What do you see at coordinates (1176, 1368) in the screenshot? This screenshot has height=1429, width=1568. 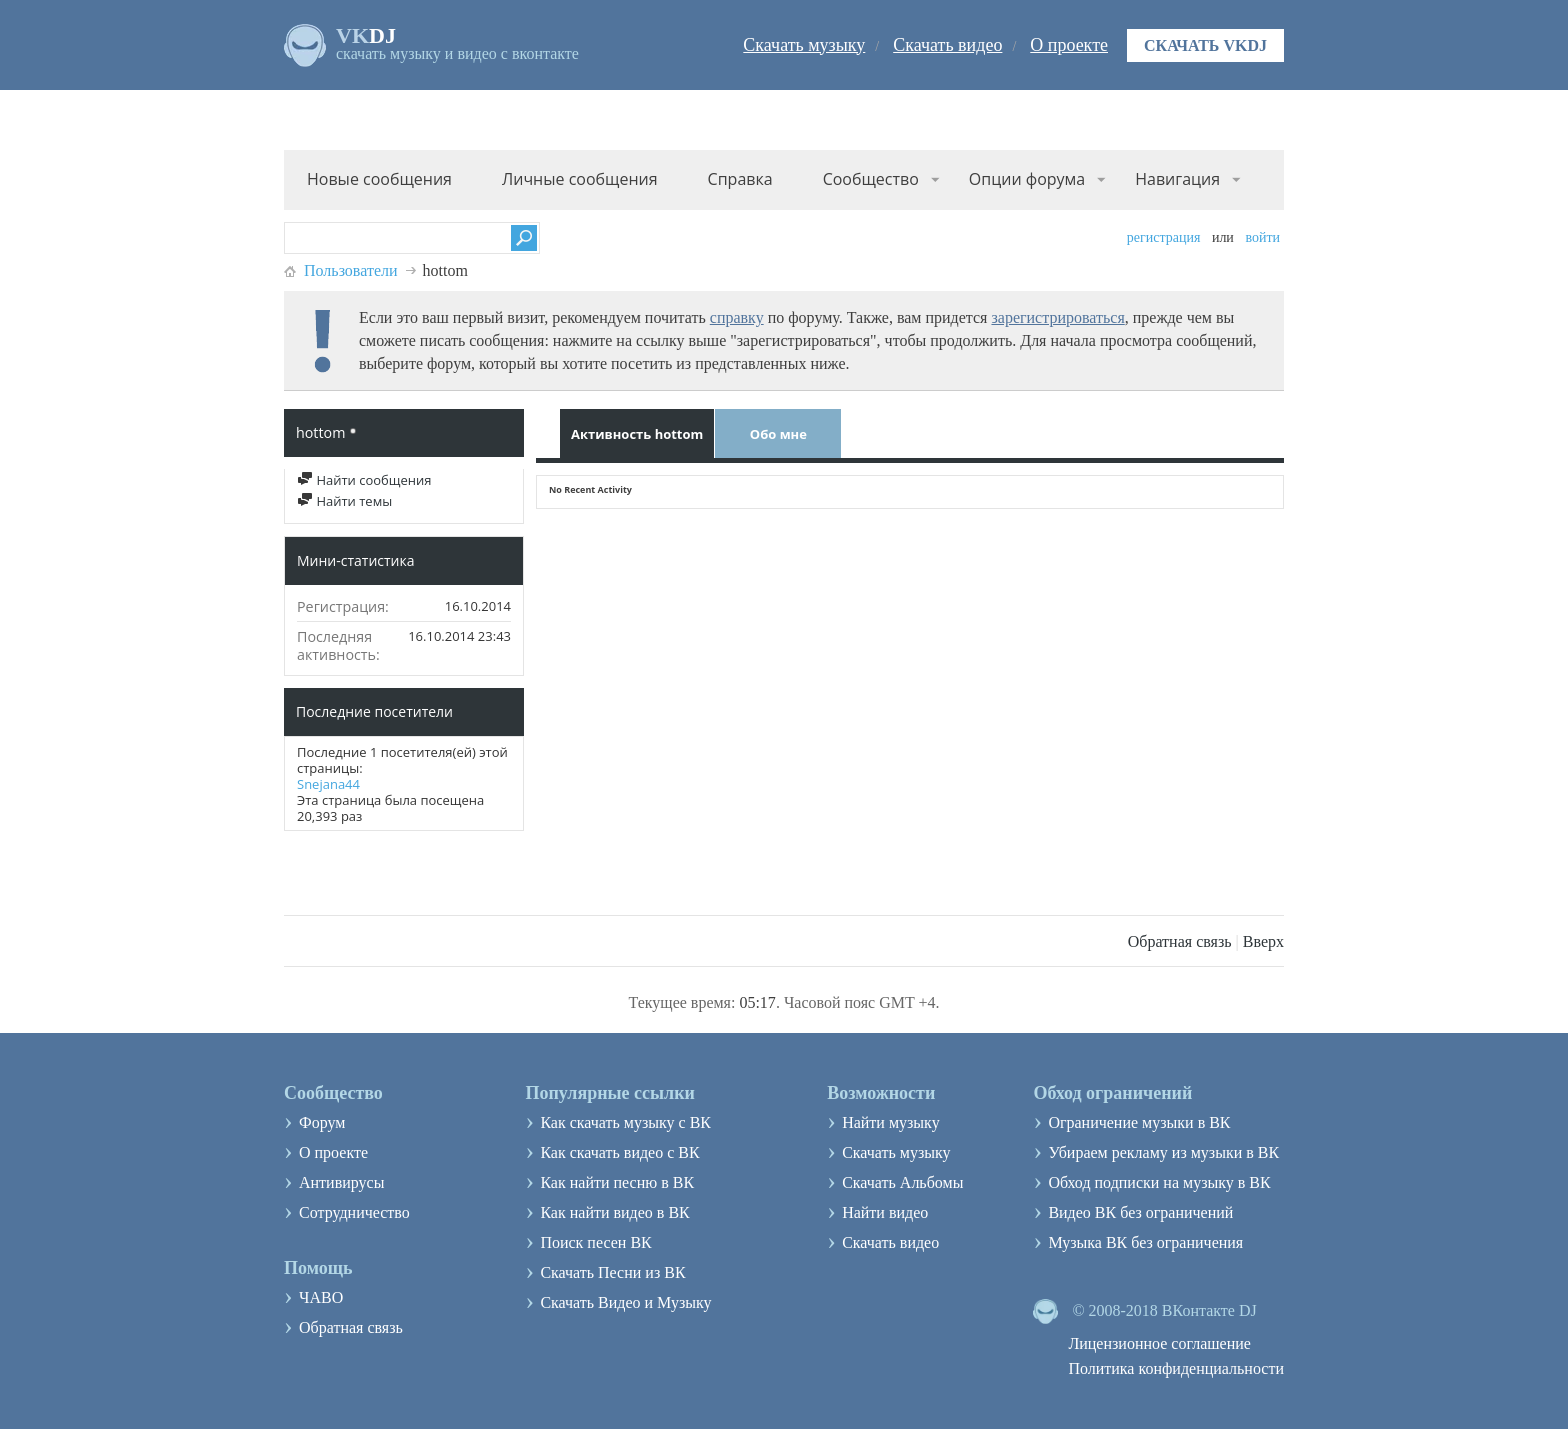 I see `Политика конфиденциальности` at bounding box center [1176, 1368].